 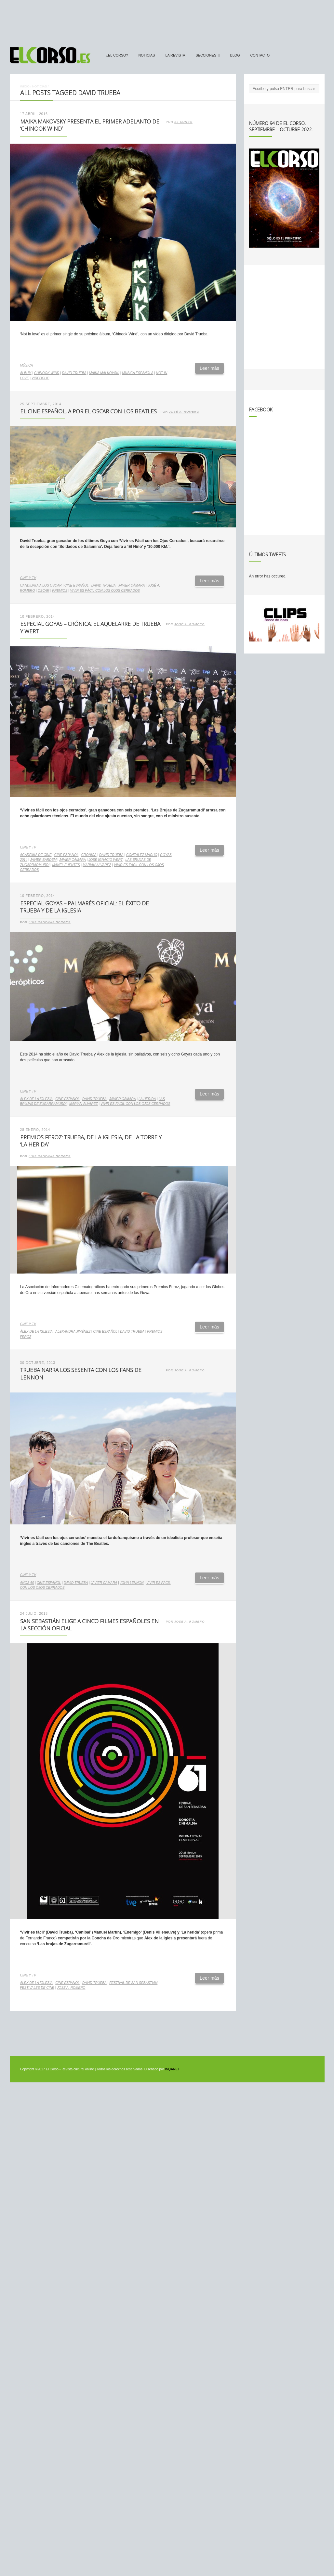 What do you see at coordinates (131, 585) in the screenshot?
I see `Javier Cámara` at bounding box center [131, 585].